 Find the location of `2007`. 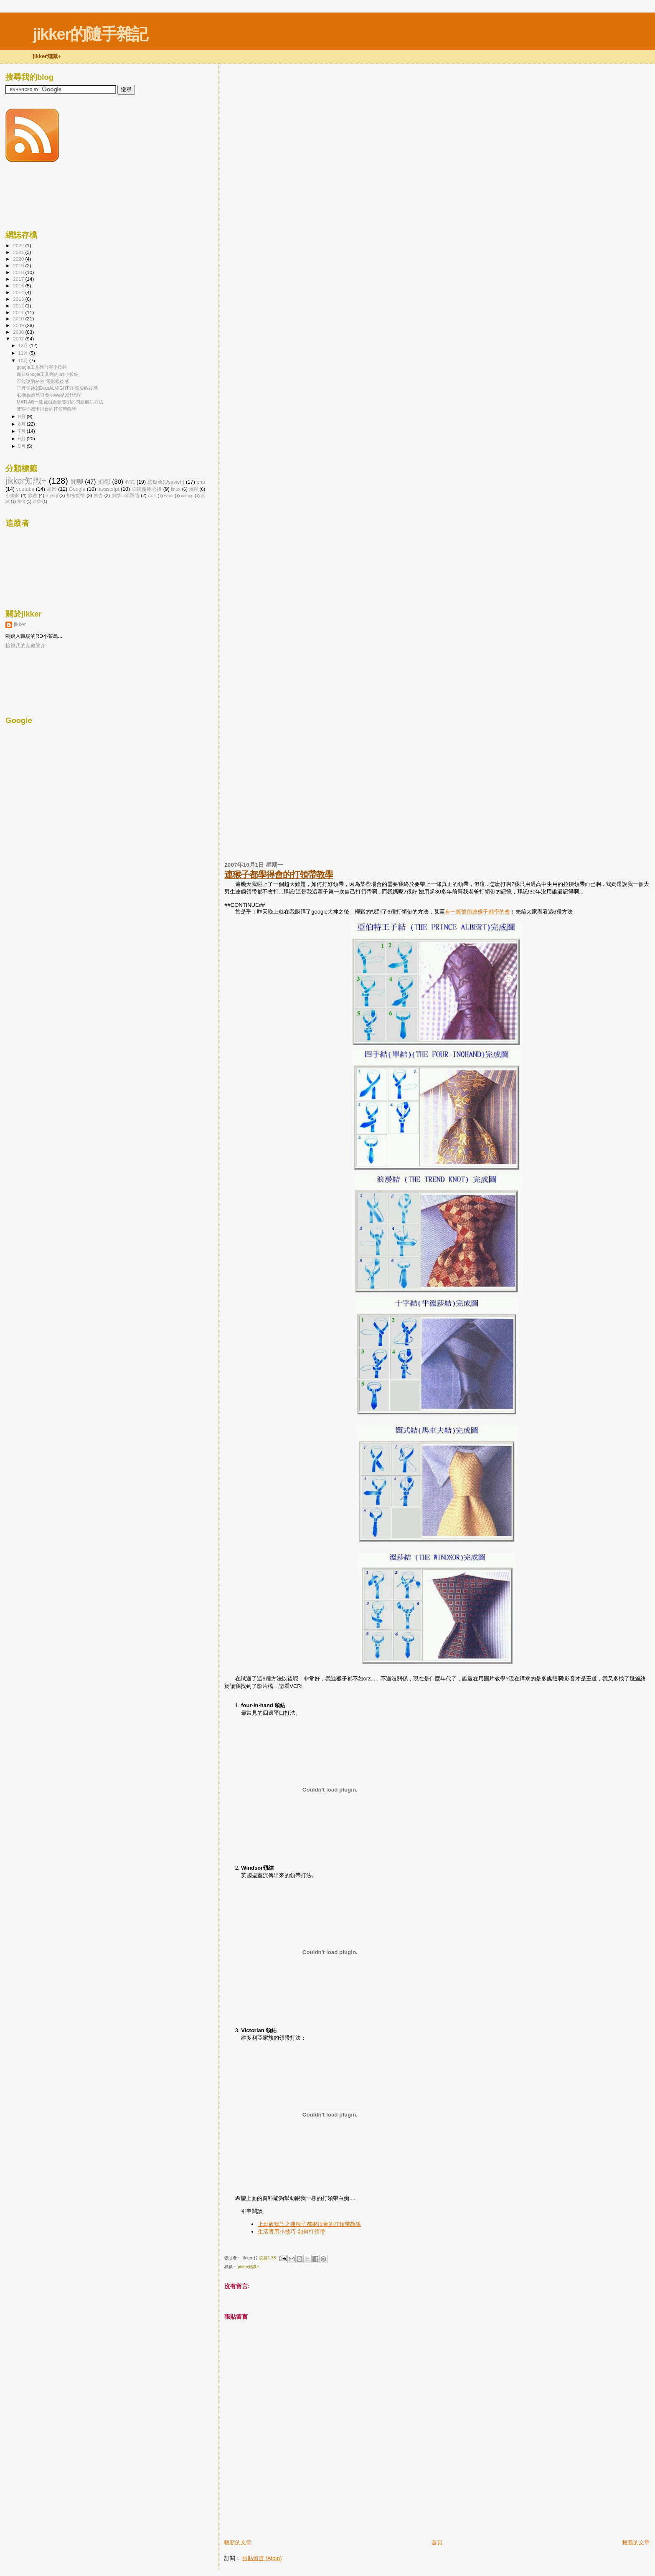

2007 is located at coordinates (19, 338).